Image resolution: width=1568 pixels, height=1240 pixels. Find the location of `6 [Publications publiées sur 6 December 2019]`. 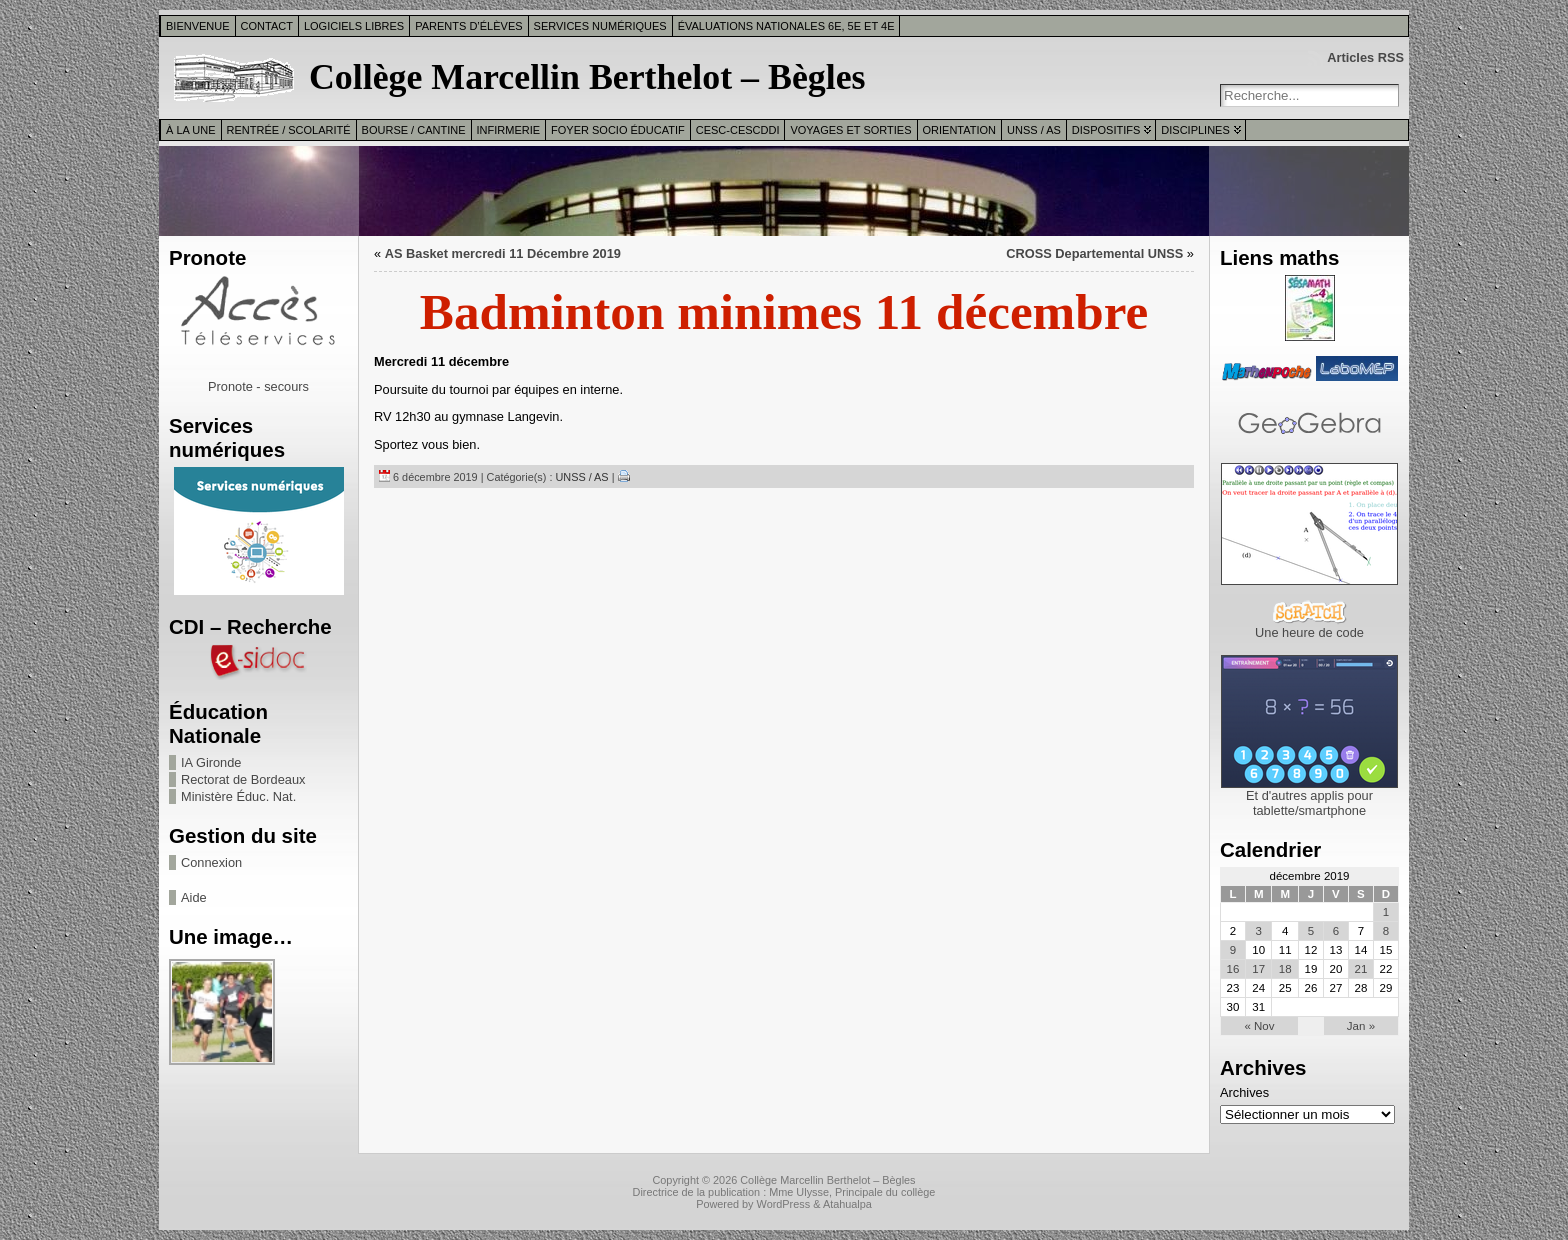

6 [Publications publiées sur 6 December 2019] is located at coordinates (1336, 931).